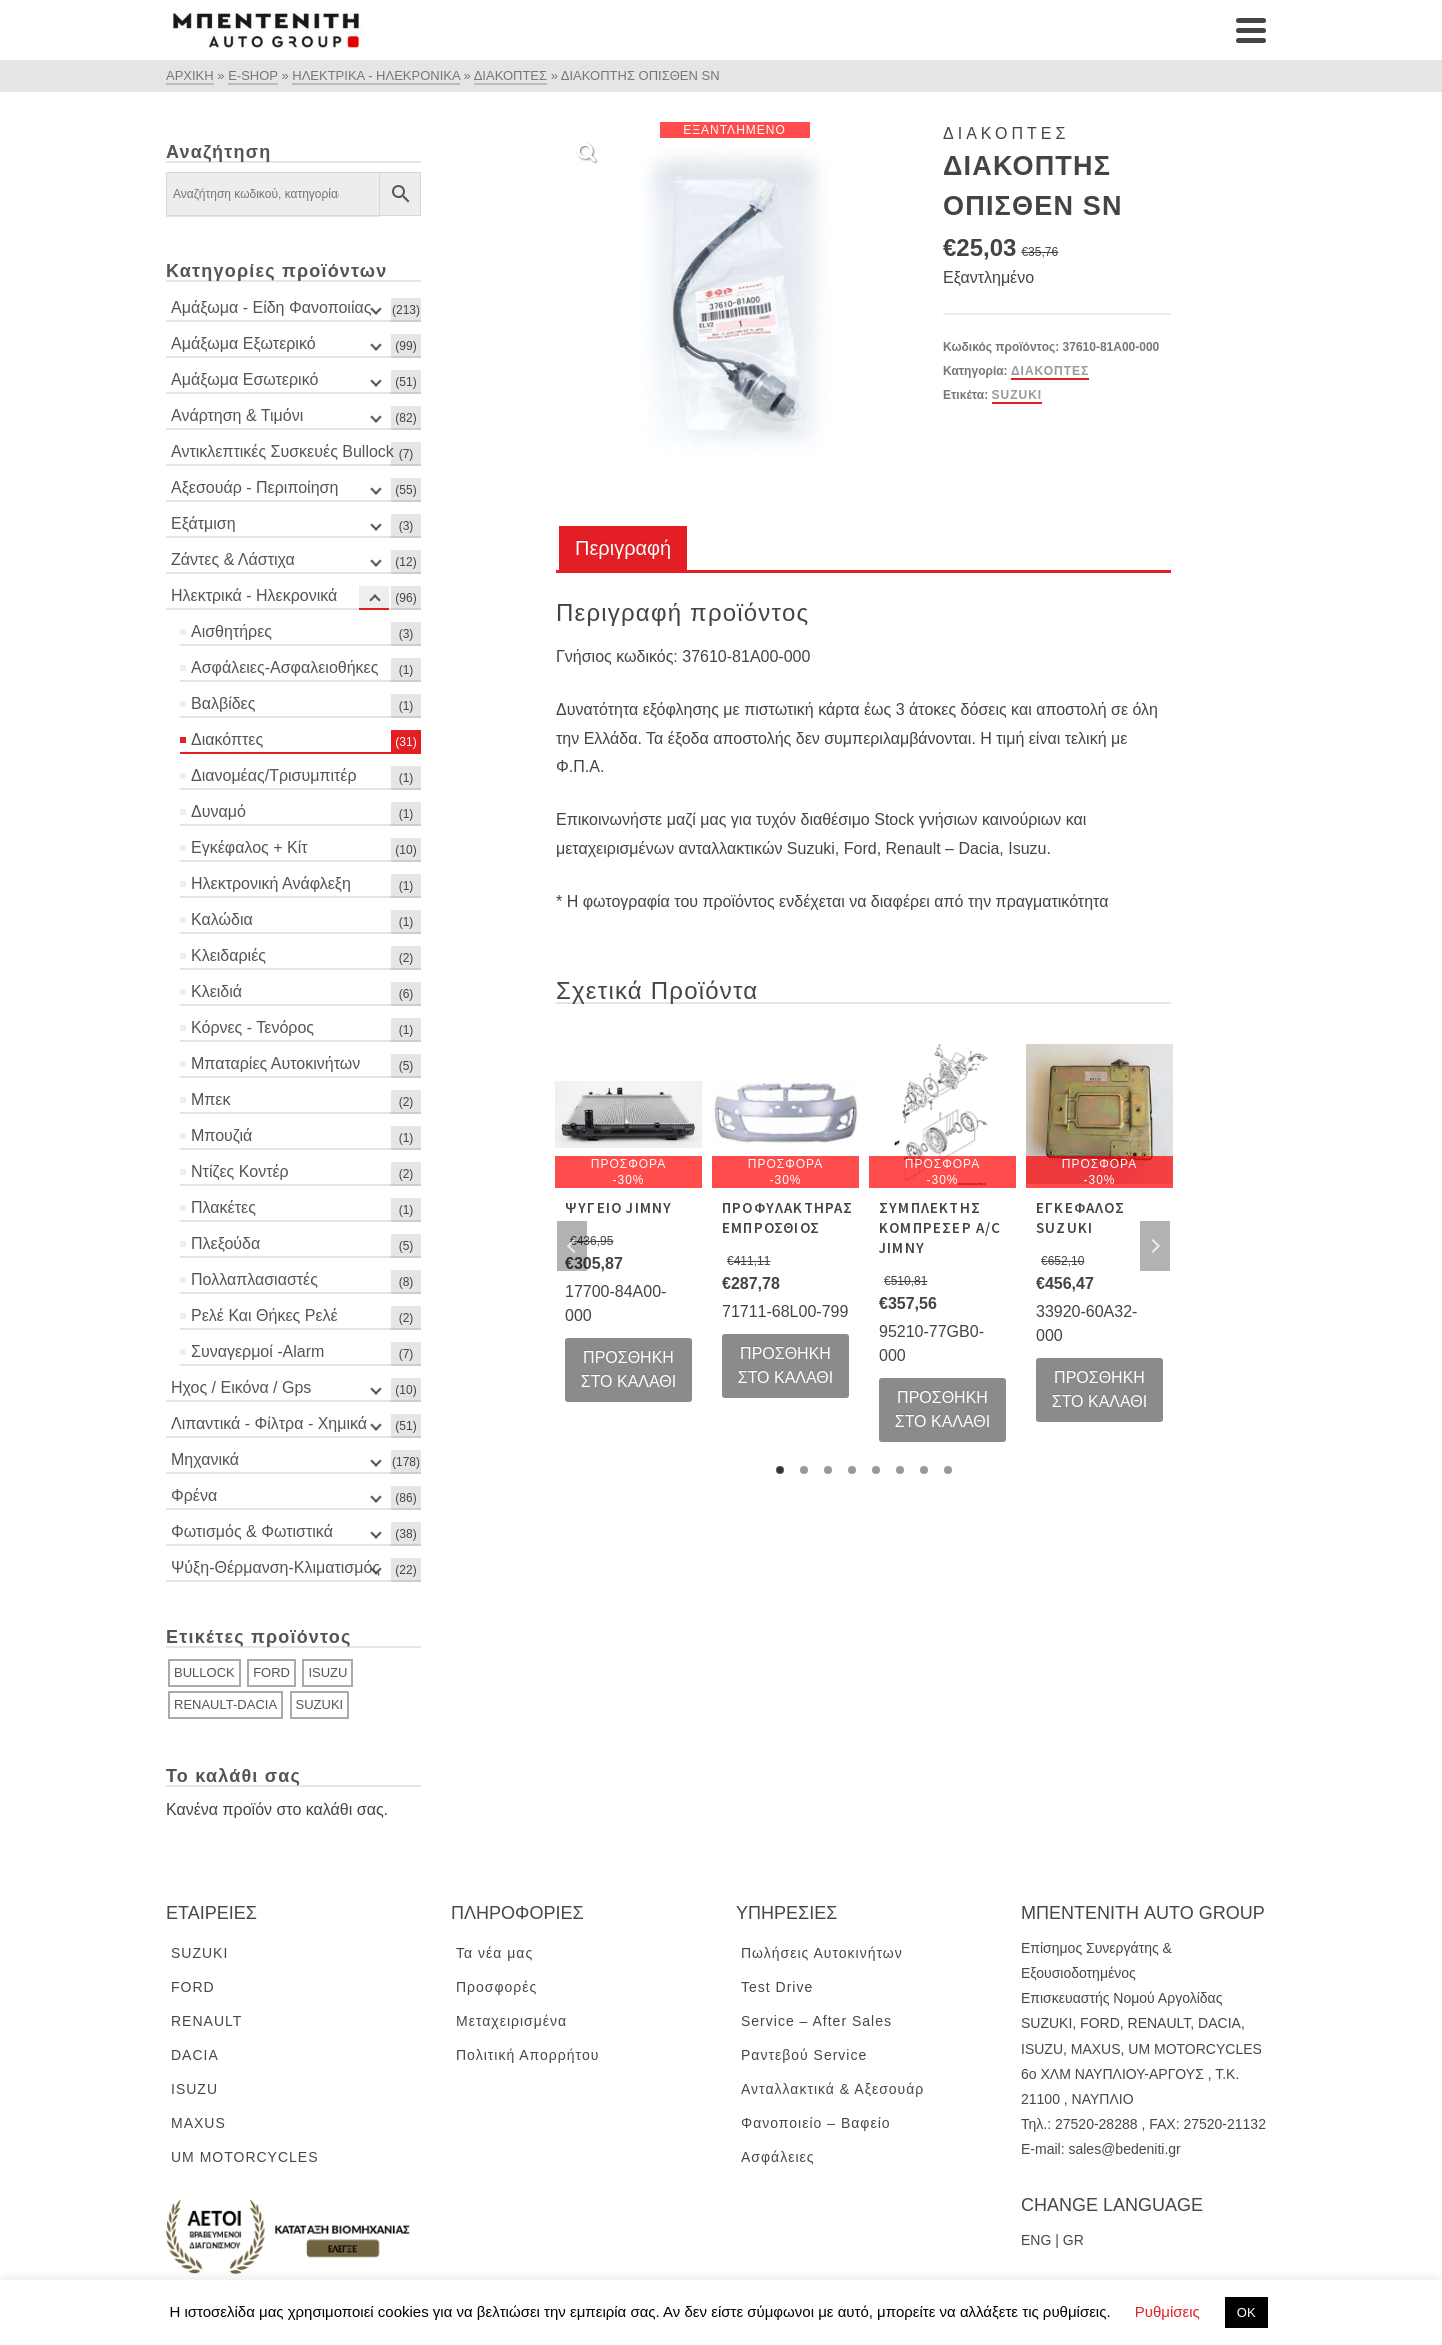 Image resolution: width=1442 pixels, height=2345 pixels. What do you see at coordinates (233, 559) in the screenshot?
I see `Ζάντες & Λάστιχα` at bounding box center [233, 559].